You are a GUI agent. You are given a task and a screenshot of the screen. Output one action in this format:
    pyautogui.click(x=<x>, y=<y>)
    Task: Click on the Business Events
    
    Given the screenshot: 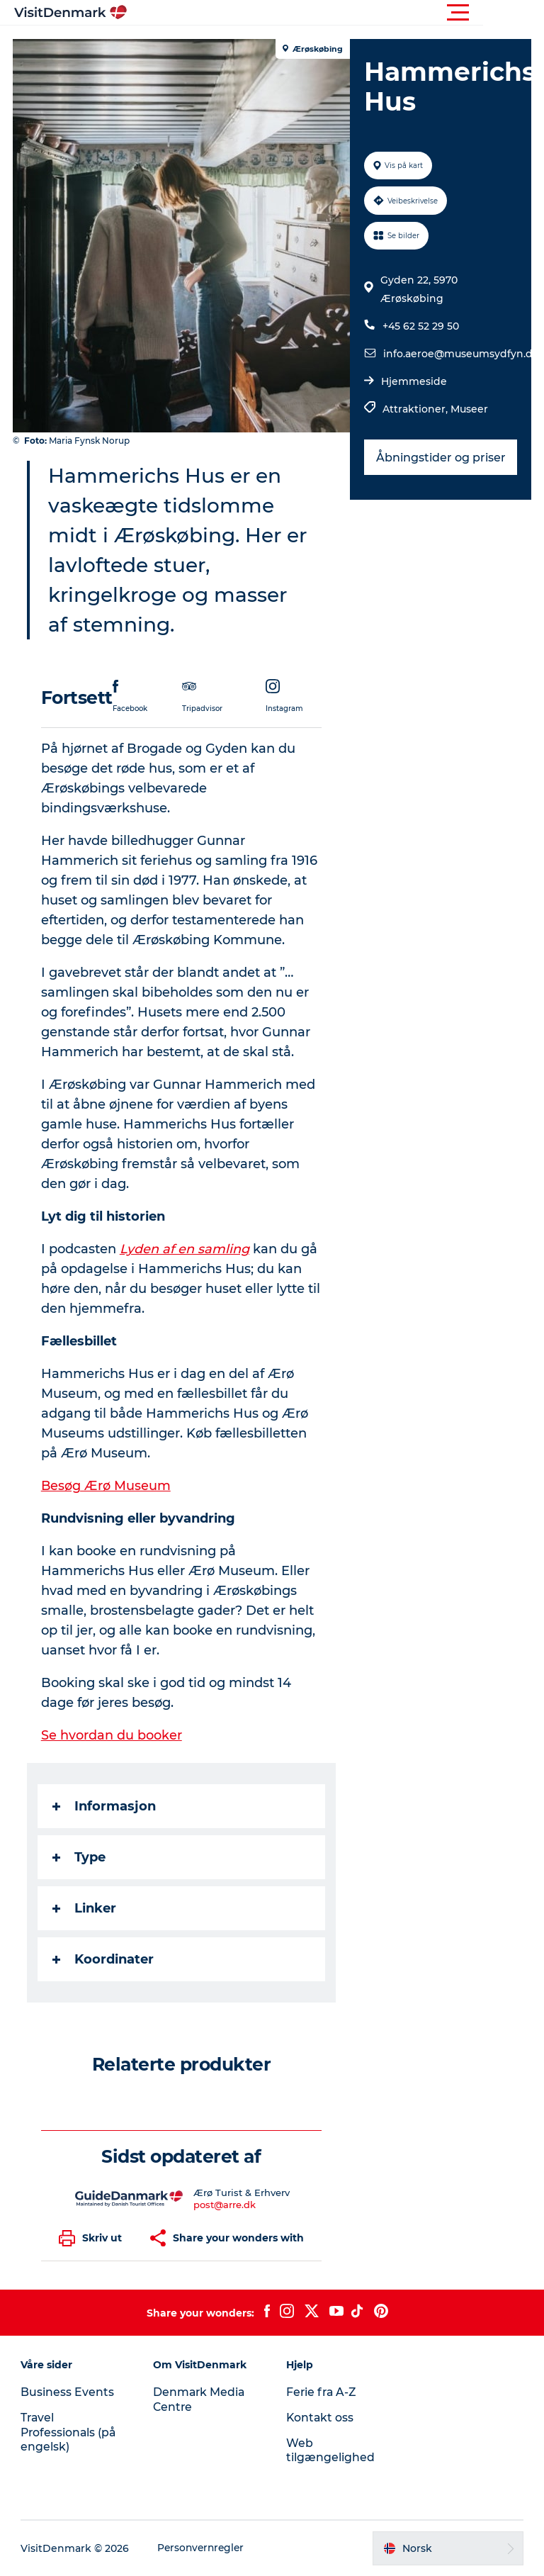 What is the action you would take?
    pyautogui.click(x=68, y=2392)
    